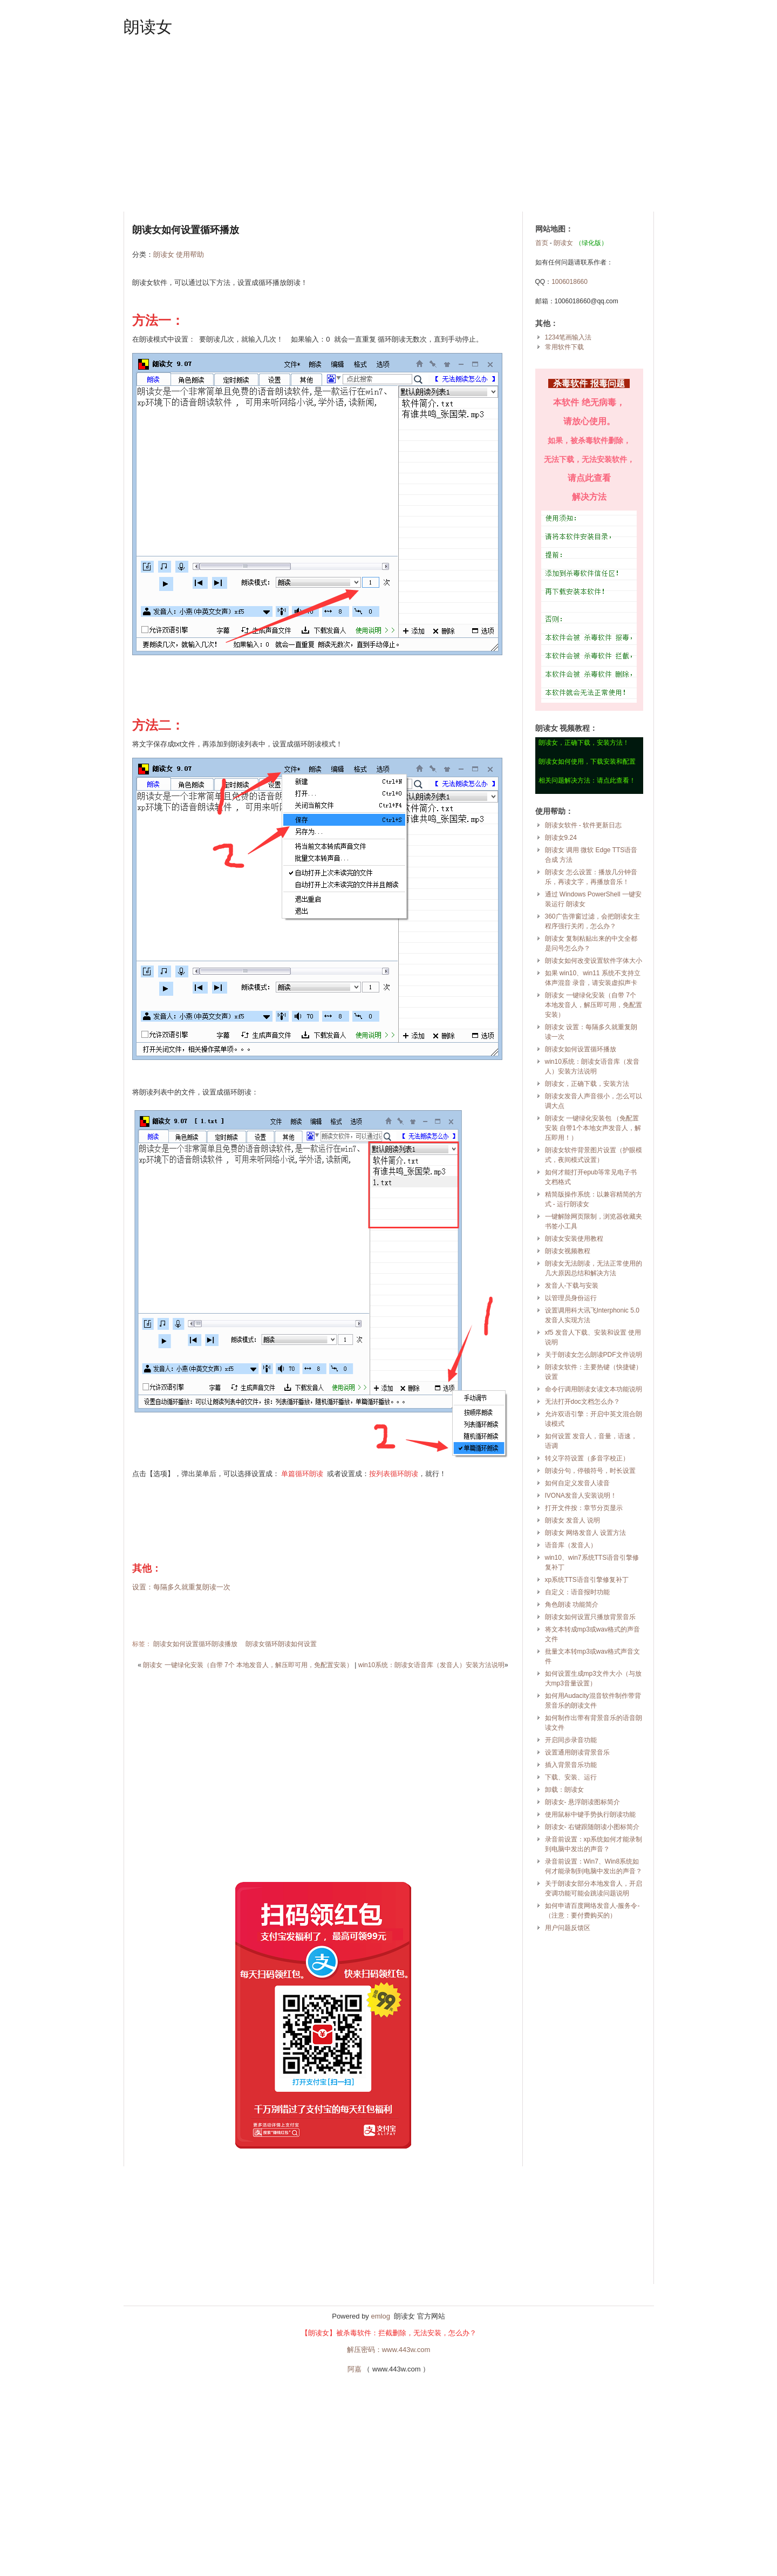  I want to click on 发音人-下载与安装, so click(572, 1285).